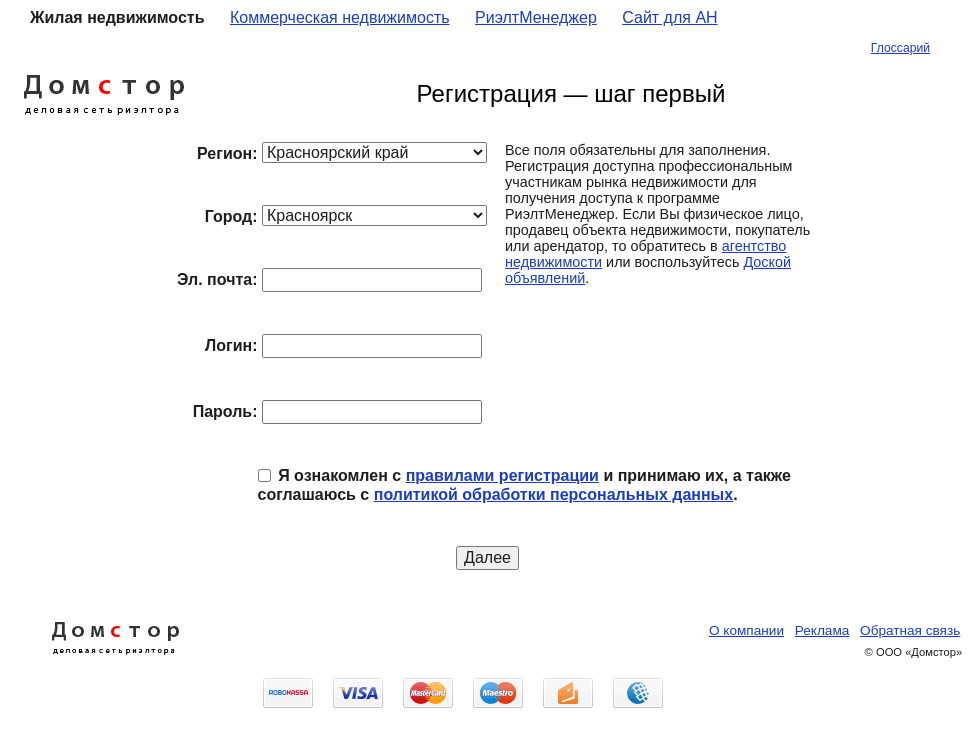 Image resolution: width=975 pixels, height=733 pixels. Describe the element at coordinates (822, 630) in the screenshot. I see `Реклама` at that location.